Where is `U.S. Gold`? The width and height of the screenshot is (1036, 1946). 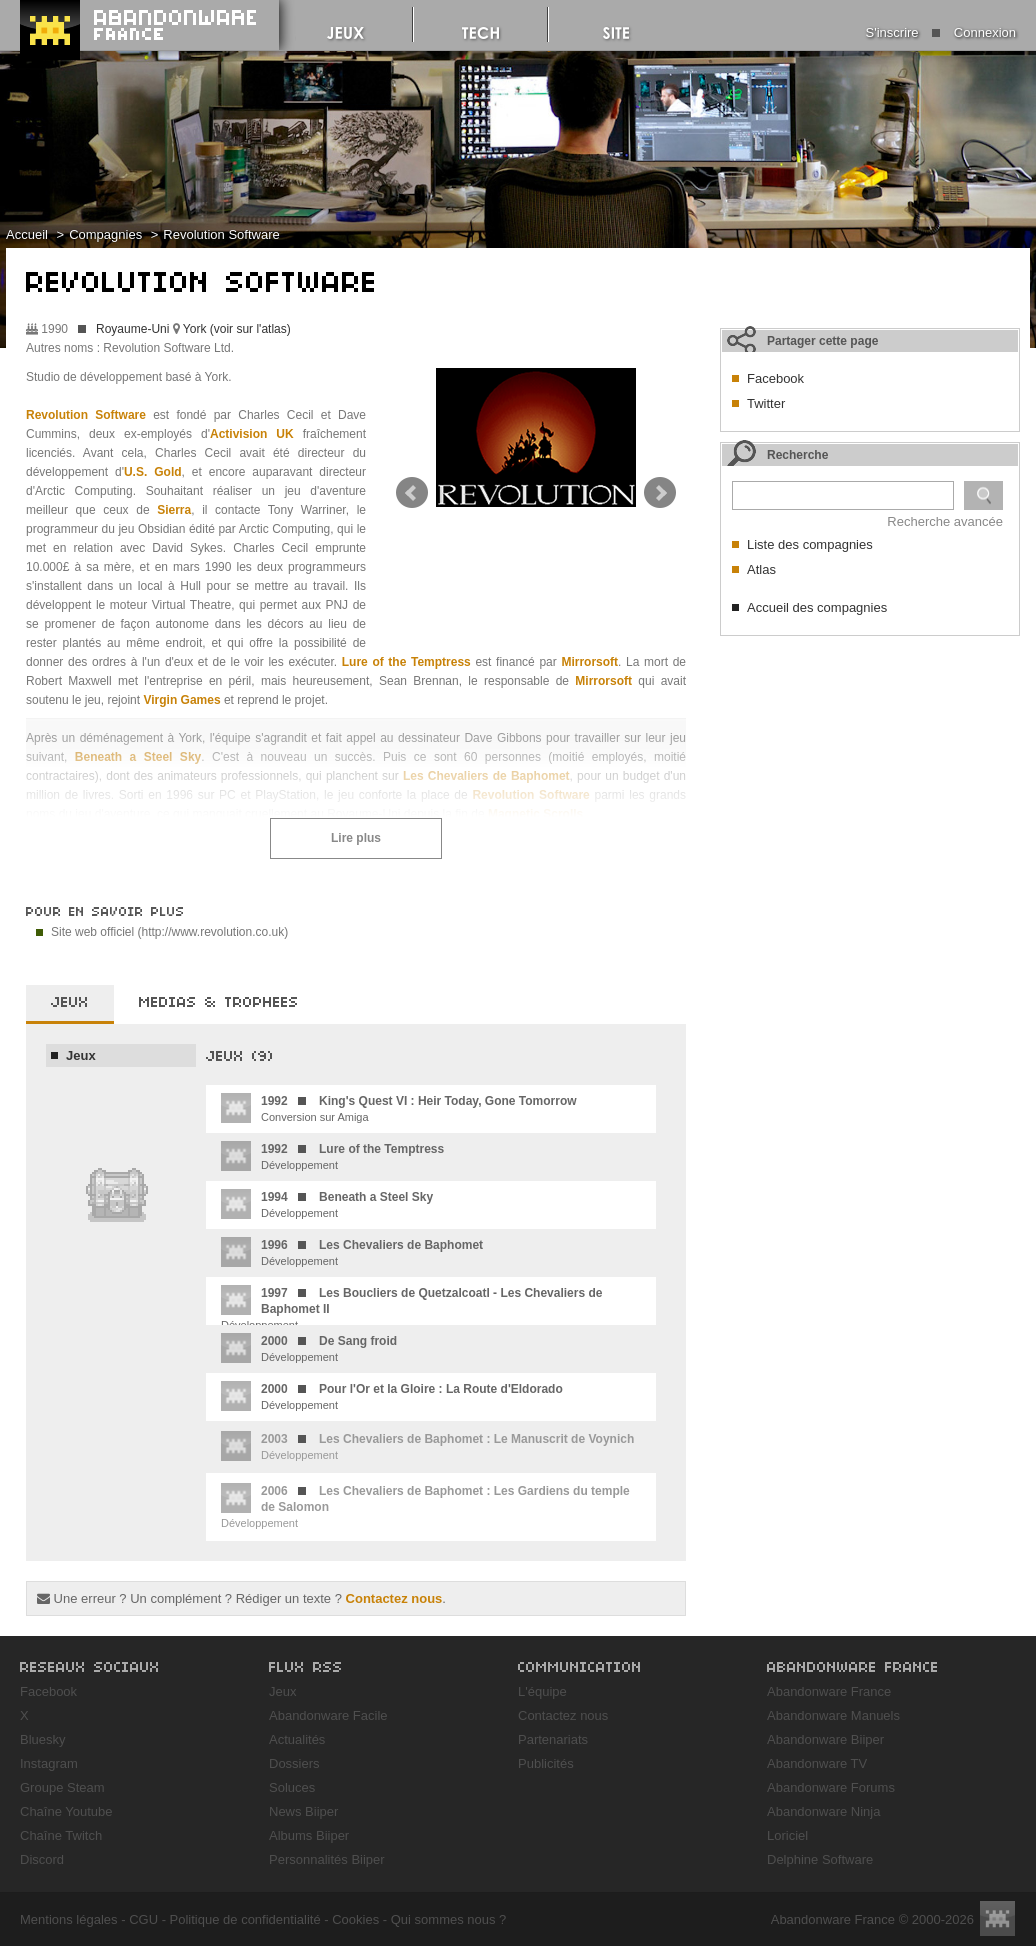 U.S. Gold is located at coordinates (153, 472).